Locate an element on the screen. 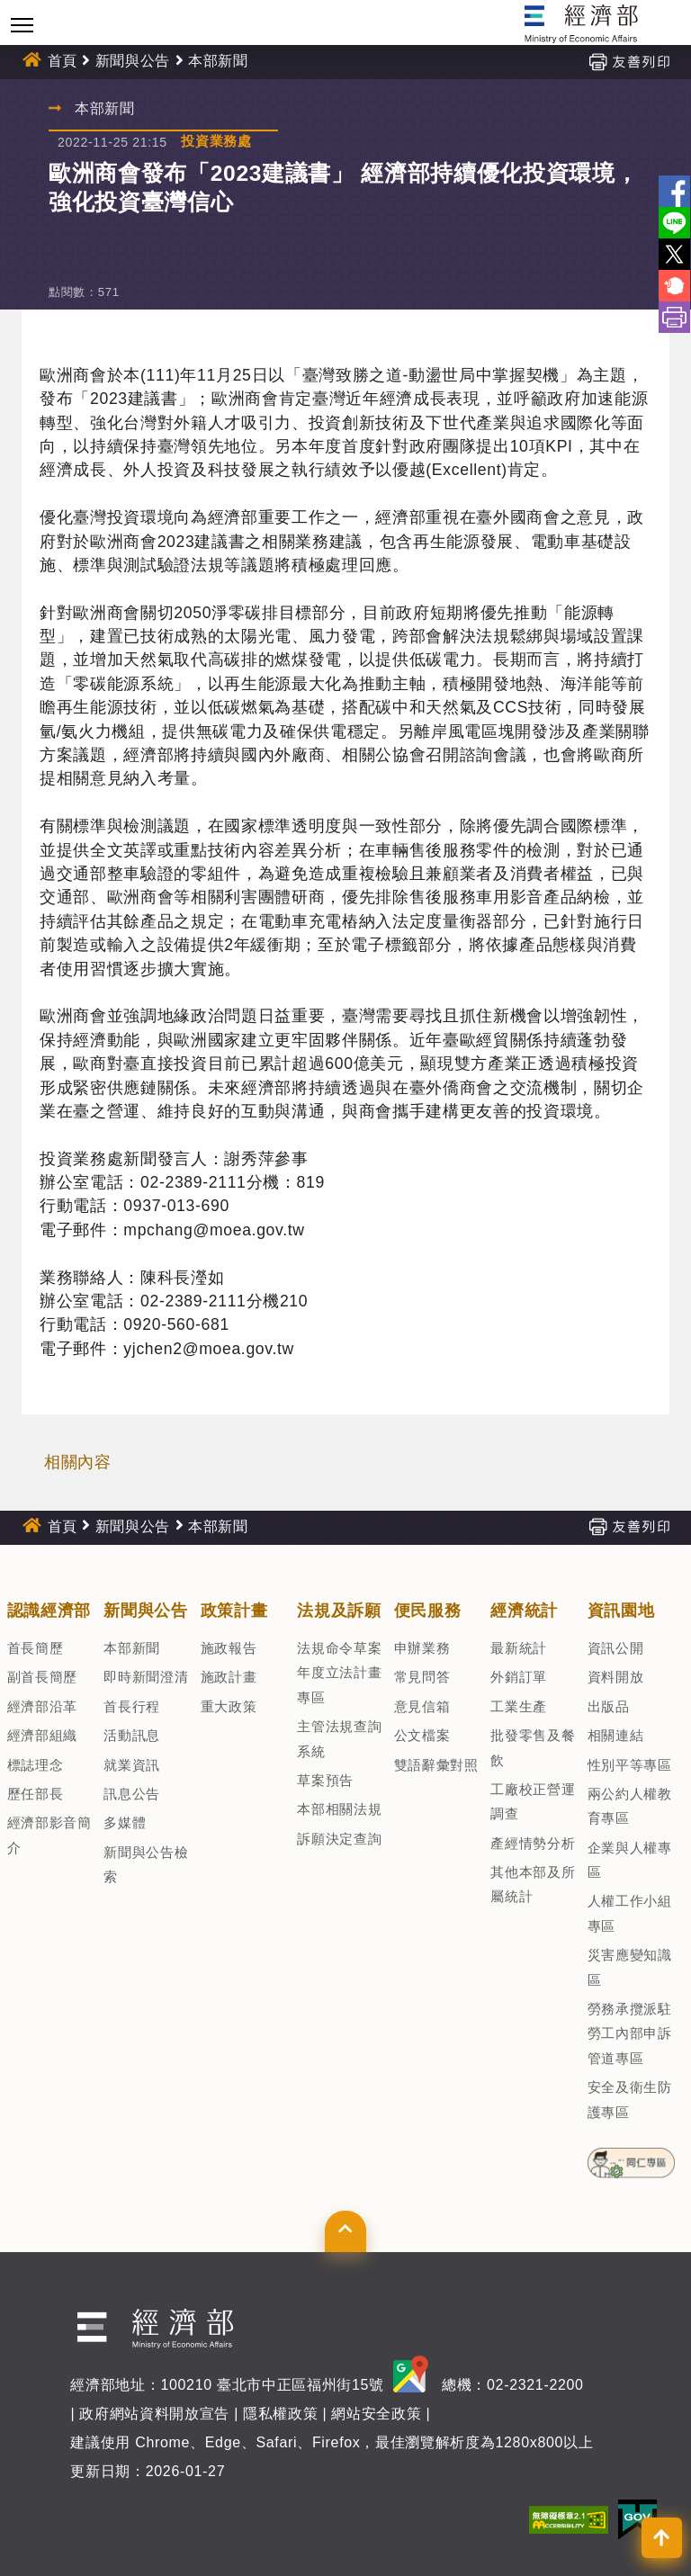 This screenshot has height=2576, width=691. 性別平等專區 is located at coordinates (630, 1765).